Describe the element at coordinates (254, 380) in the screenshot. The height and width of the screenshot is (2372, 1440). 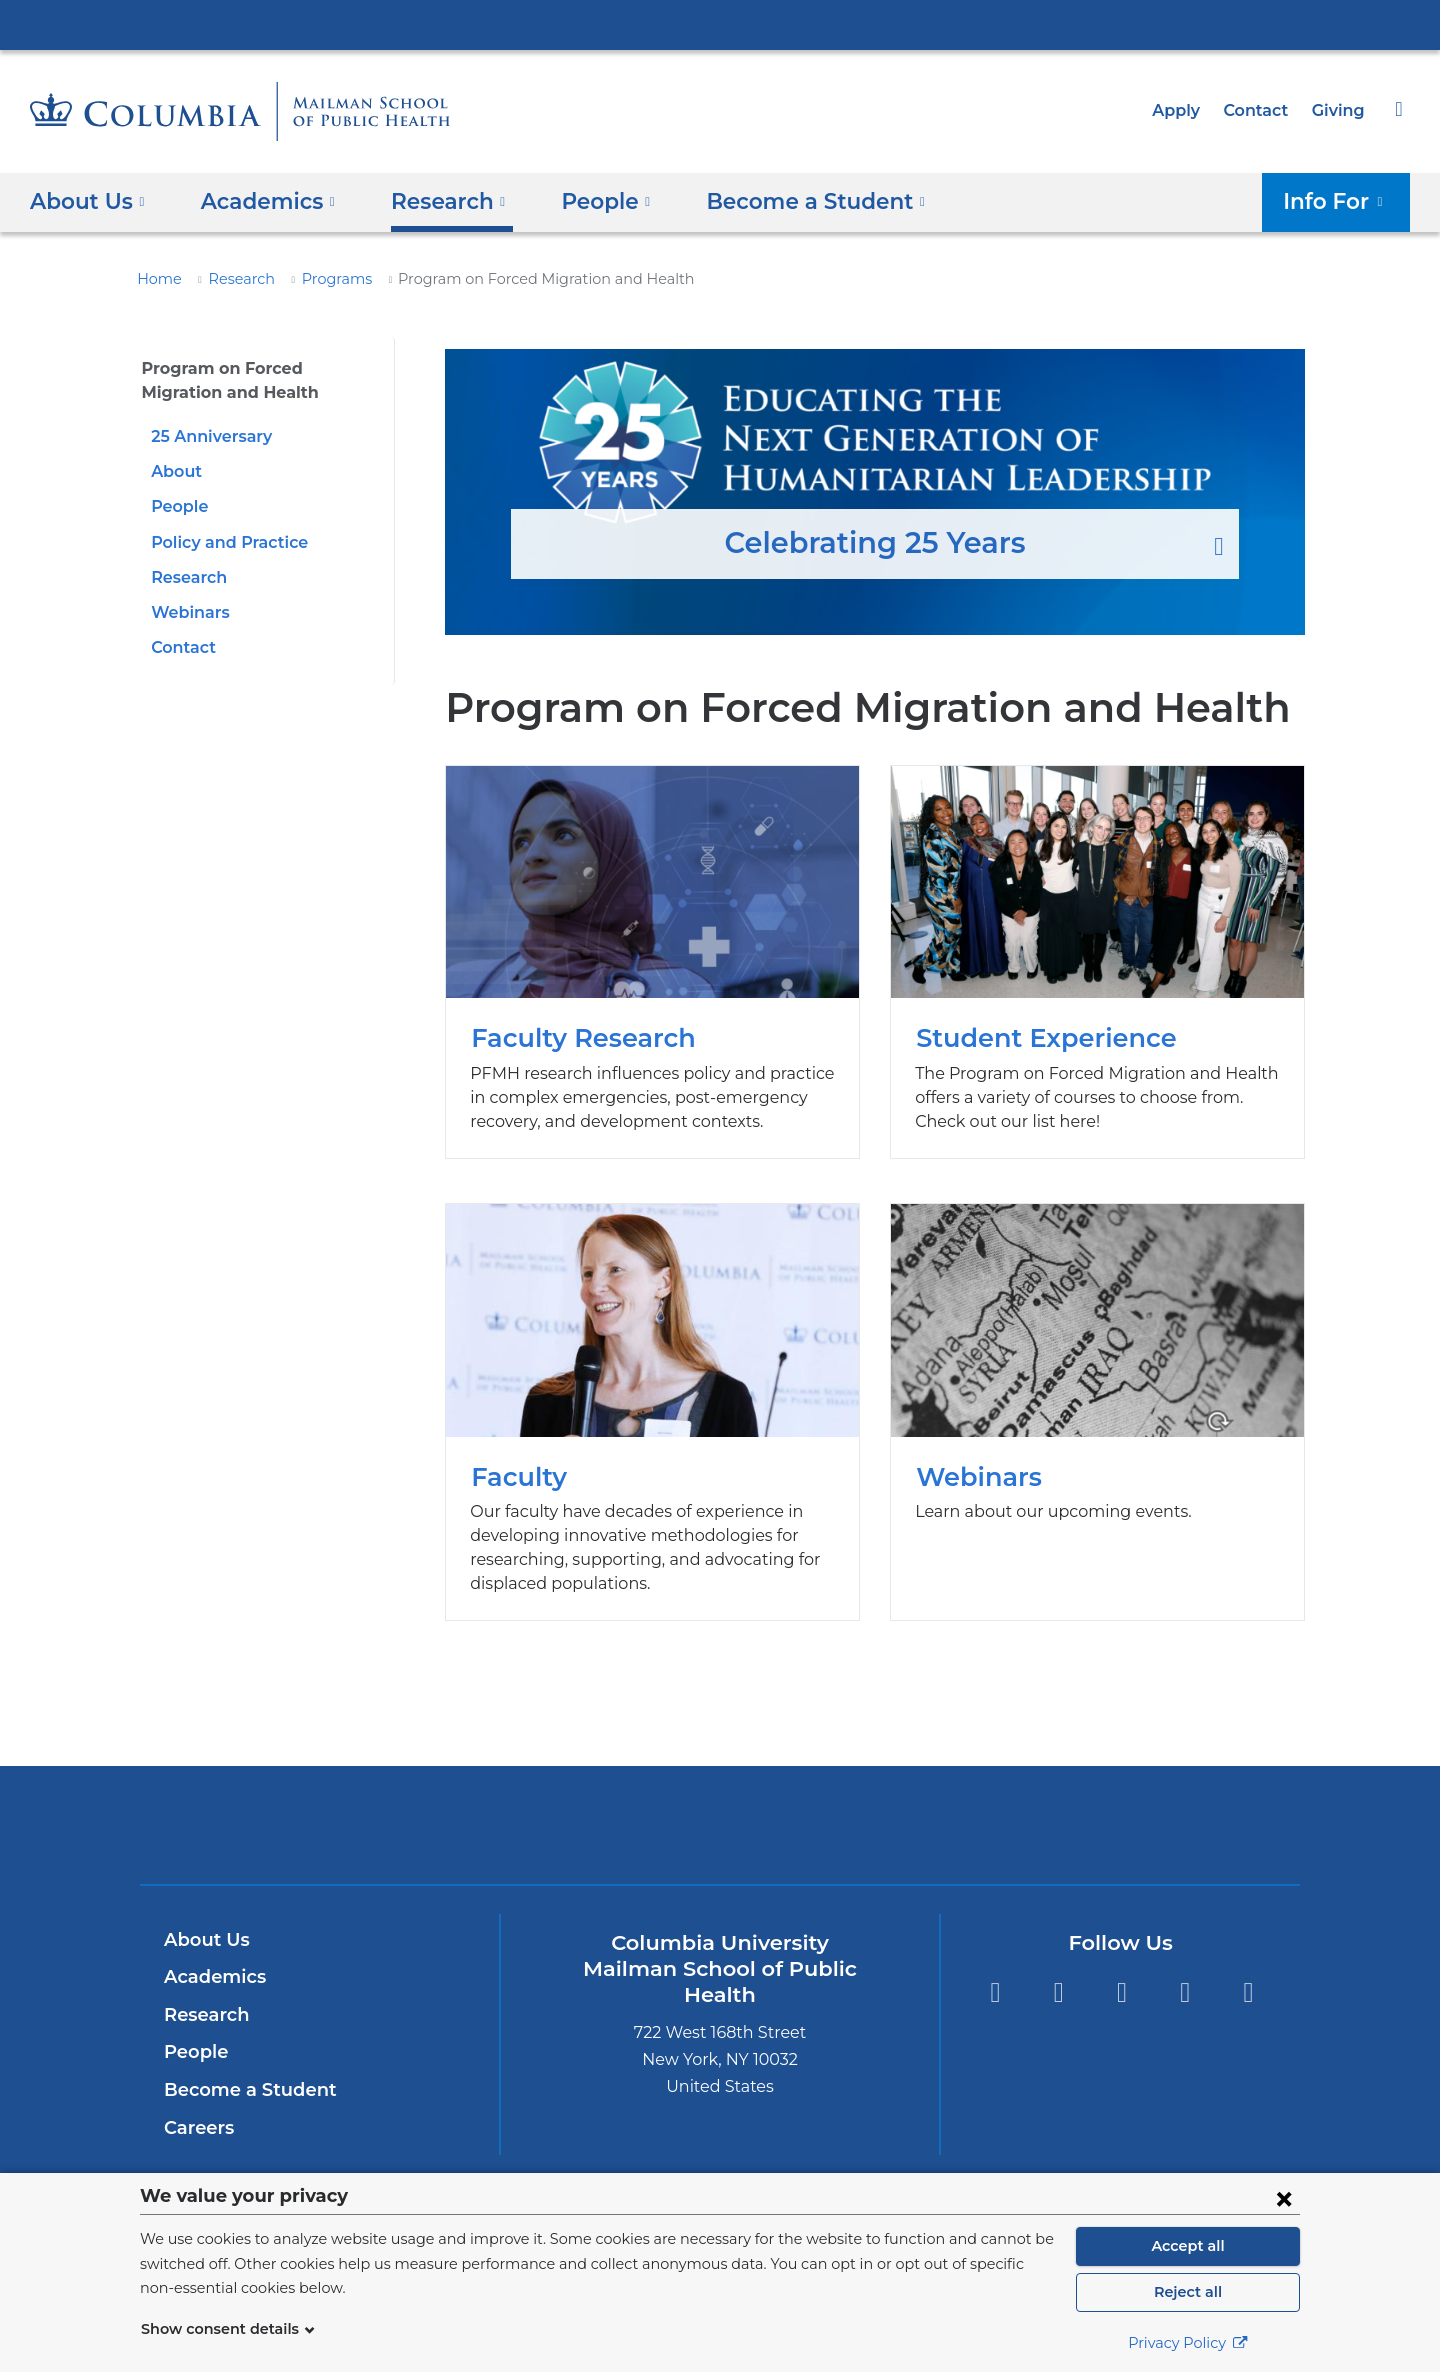
I see `Program on Forced Migration and Health` at that location.